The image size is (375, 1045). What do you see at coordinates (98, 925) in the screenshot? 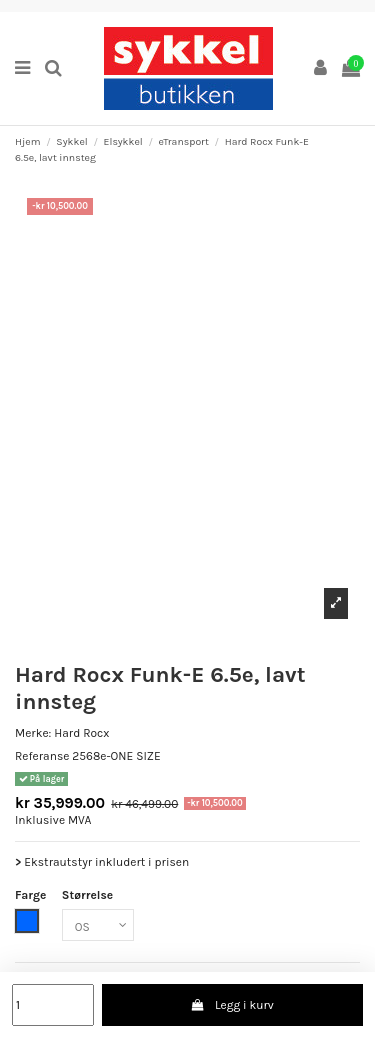
I see `[Størrelse]` at bounding box center [98, 925].